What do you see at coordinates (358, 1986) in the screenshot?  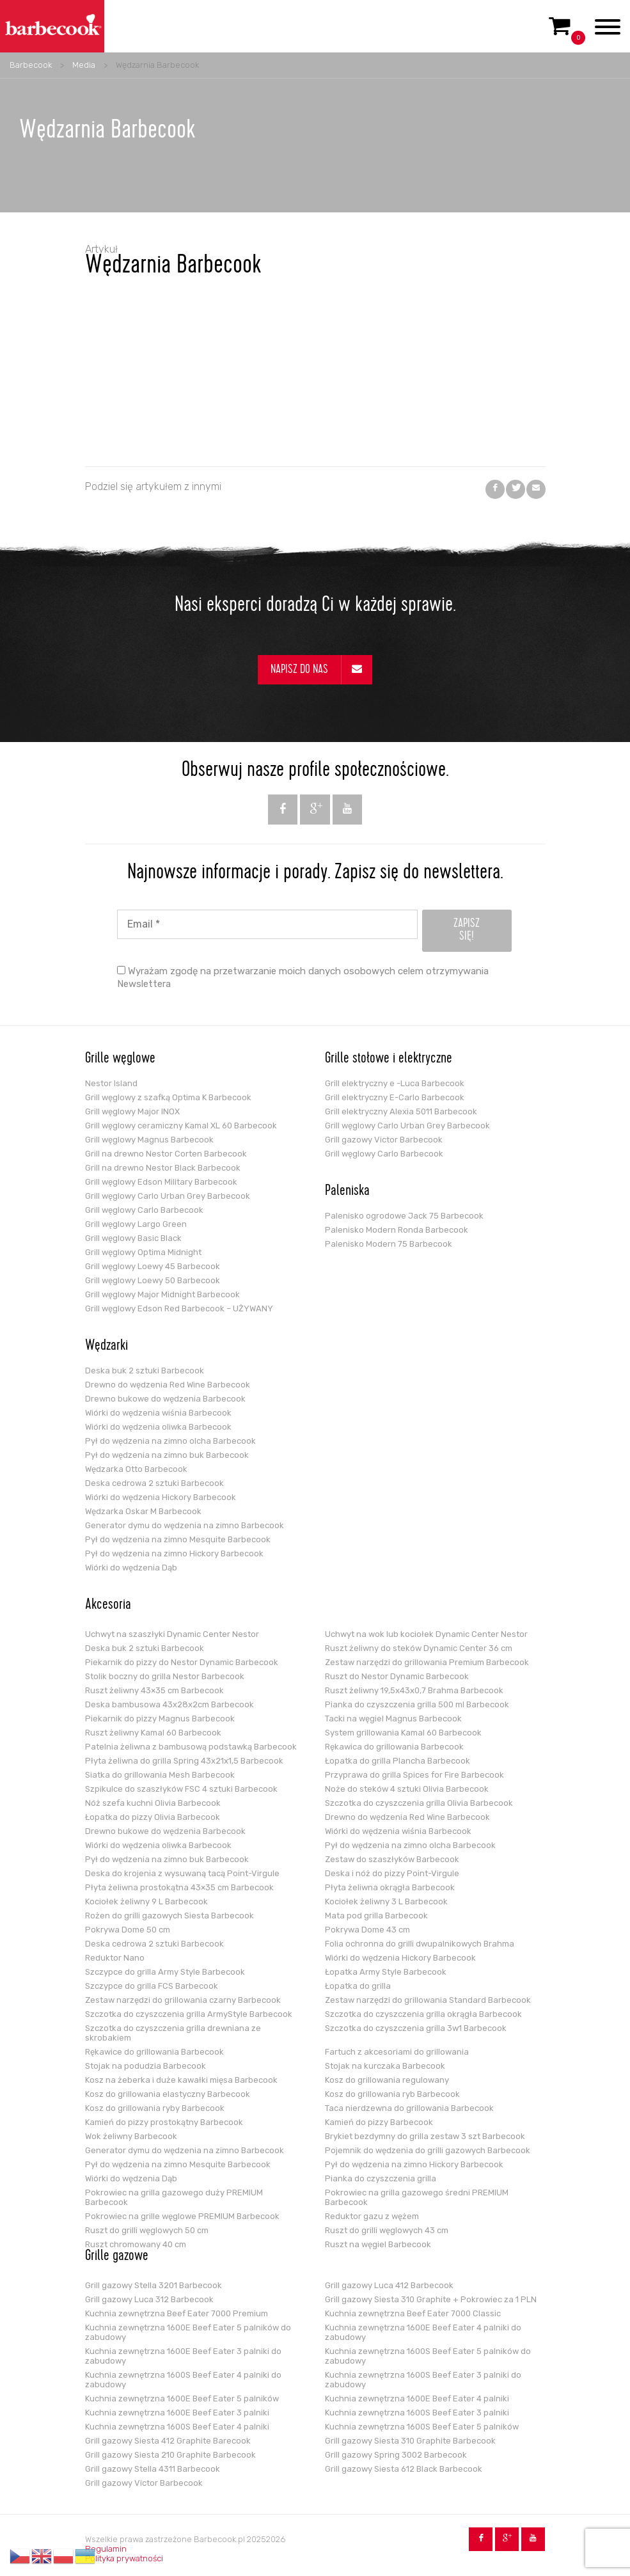 I see `Łopatka do grilla` at bounding box center [358, 1986].